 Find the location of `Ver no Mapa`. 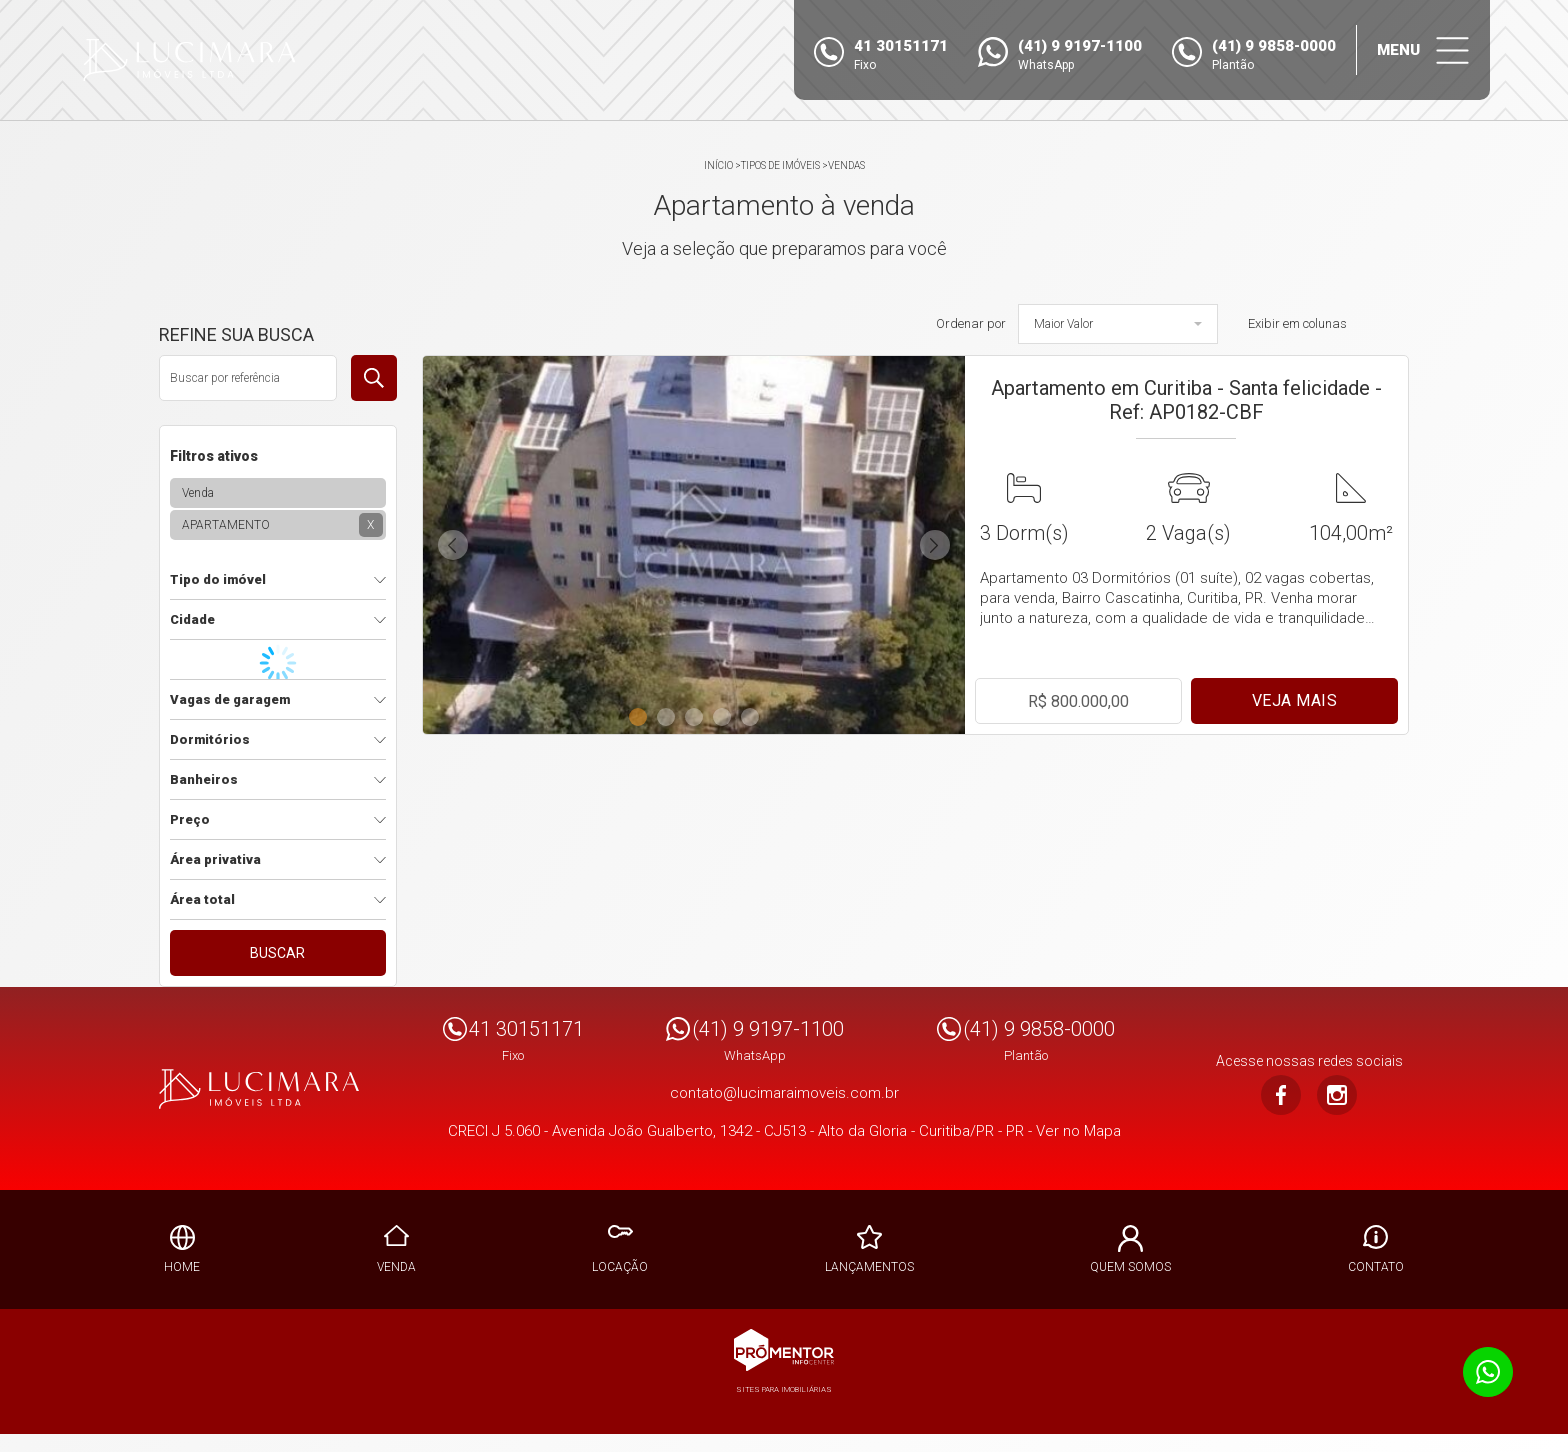

Ver no Mapa is located at coordinates (1078, 1131).